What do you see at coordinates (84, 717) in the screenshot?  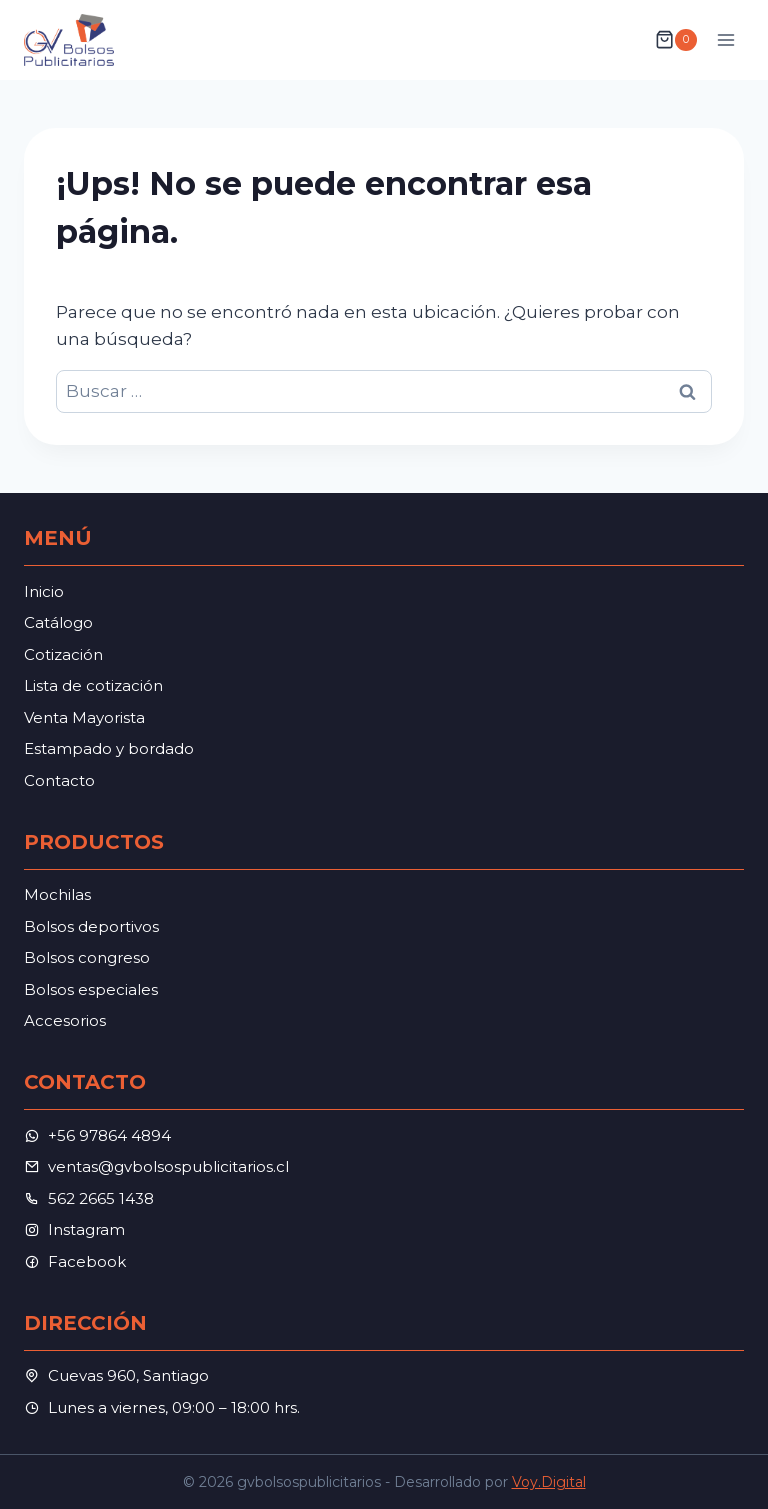 I see `Venta Mayorista` at bounding box center [84, 717].